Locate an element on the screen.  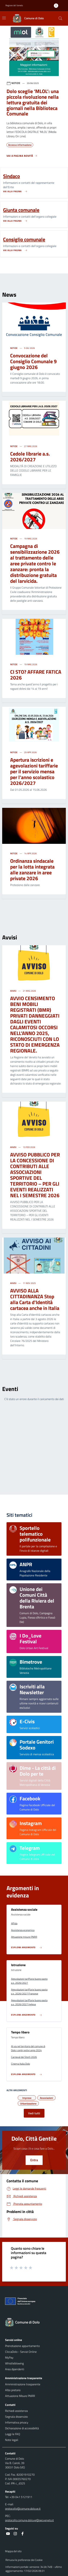
Rimuovi le preferenze dei Cookie is located at coordinates (24, 2560).